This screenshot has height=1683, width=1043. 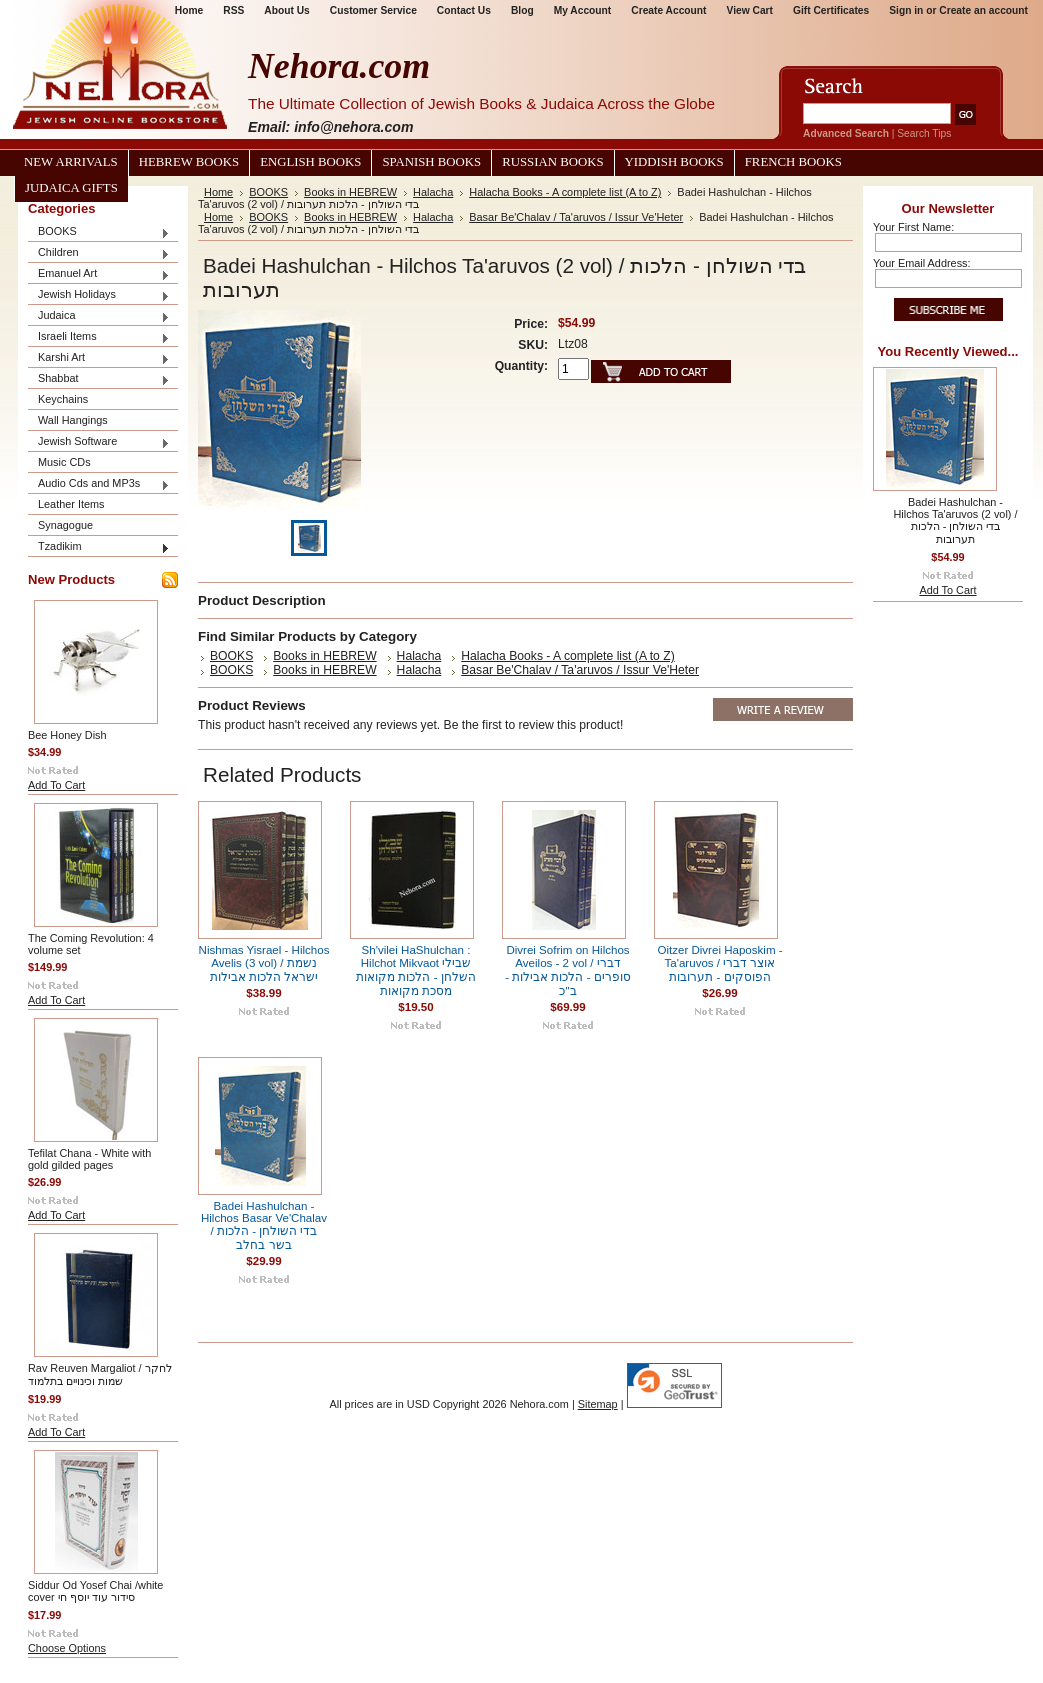 I want to click on Halacha Books - A complete list (A to Z), so click(x=565, y=192).